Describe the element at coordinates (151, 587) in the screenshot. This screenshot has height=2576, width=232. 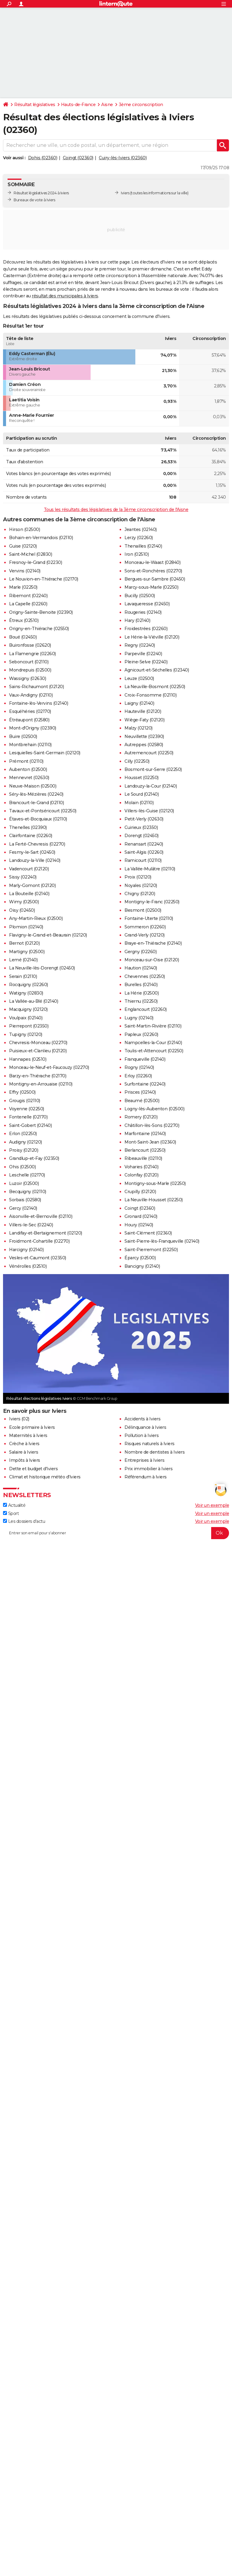
I see `Marcy-sous-Marle (02250)` at that location.